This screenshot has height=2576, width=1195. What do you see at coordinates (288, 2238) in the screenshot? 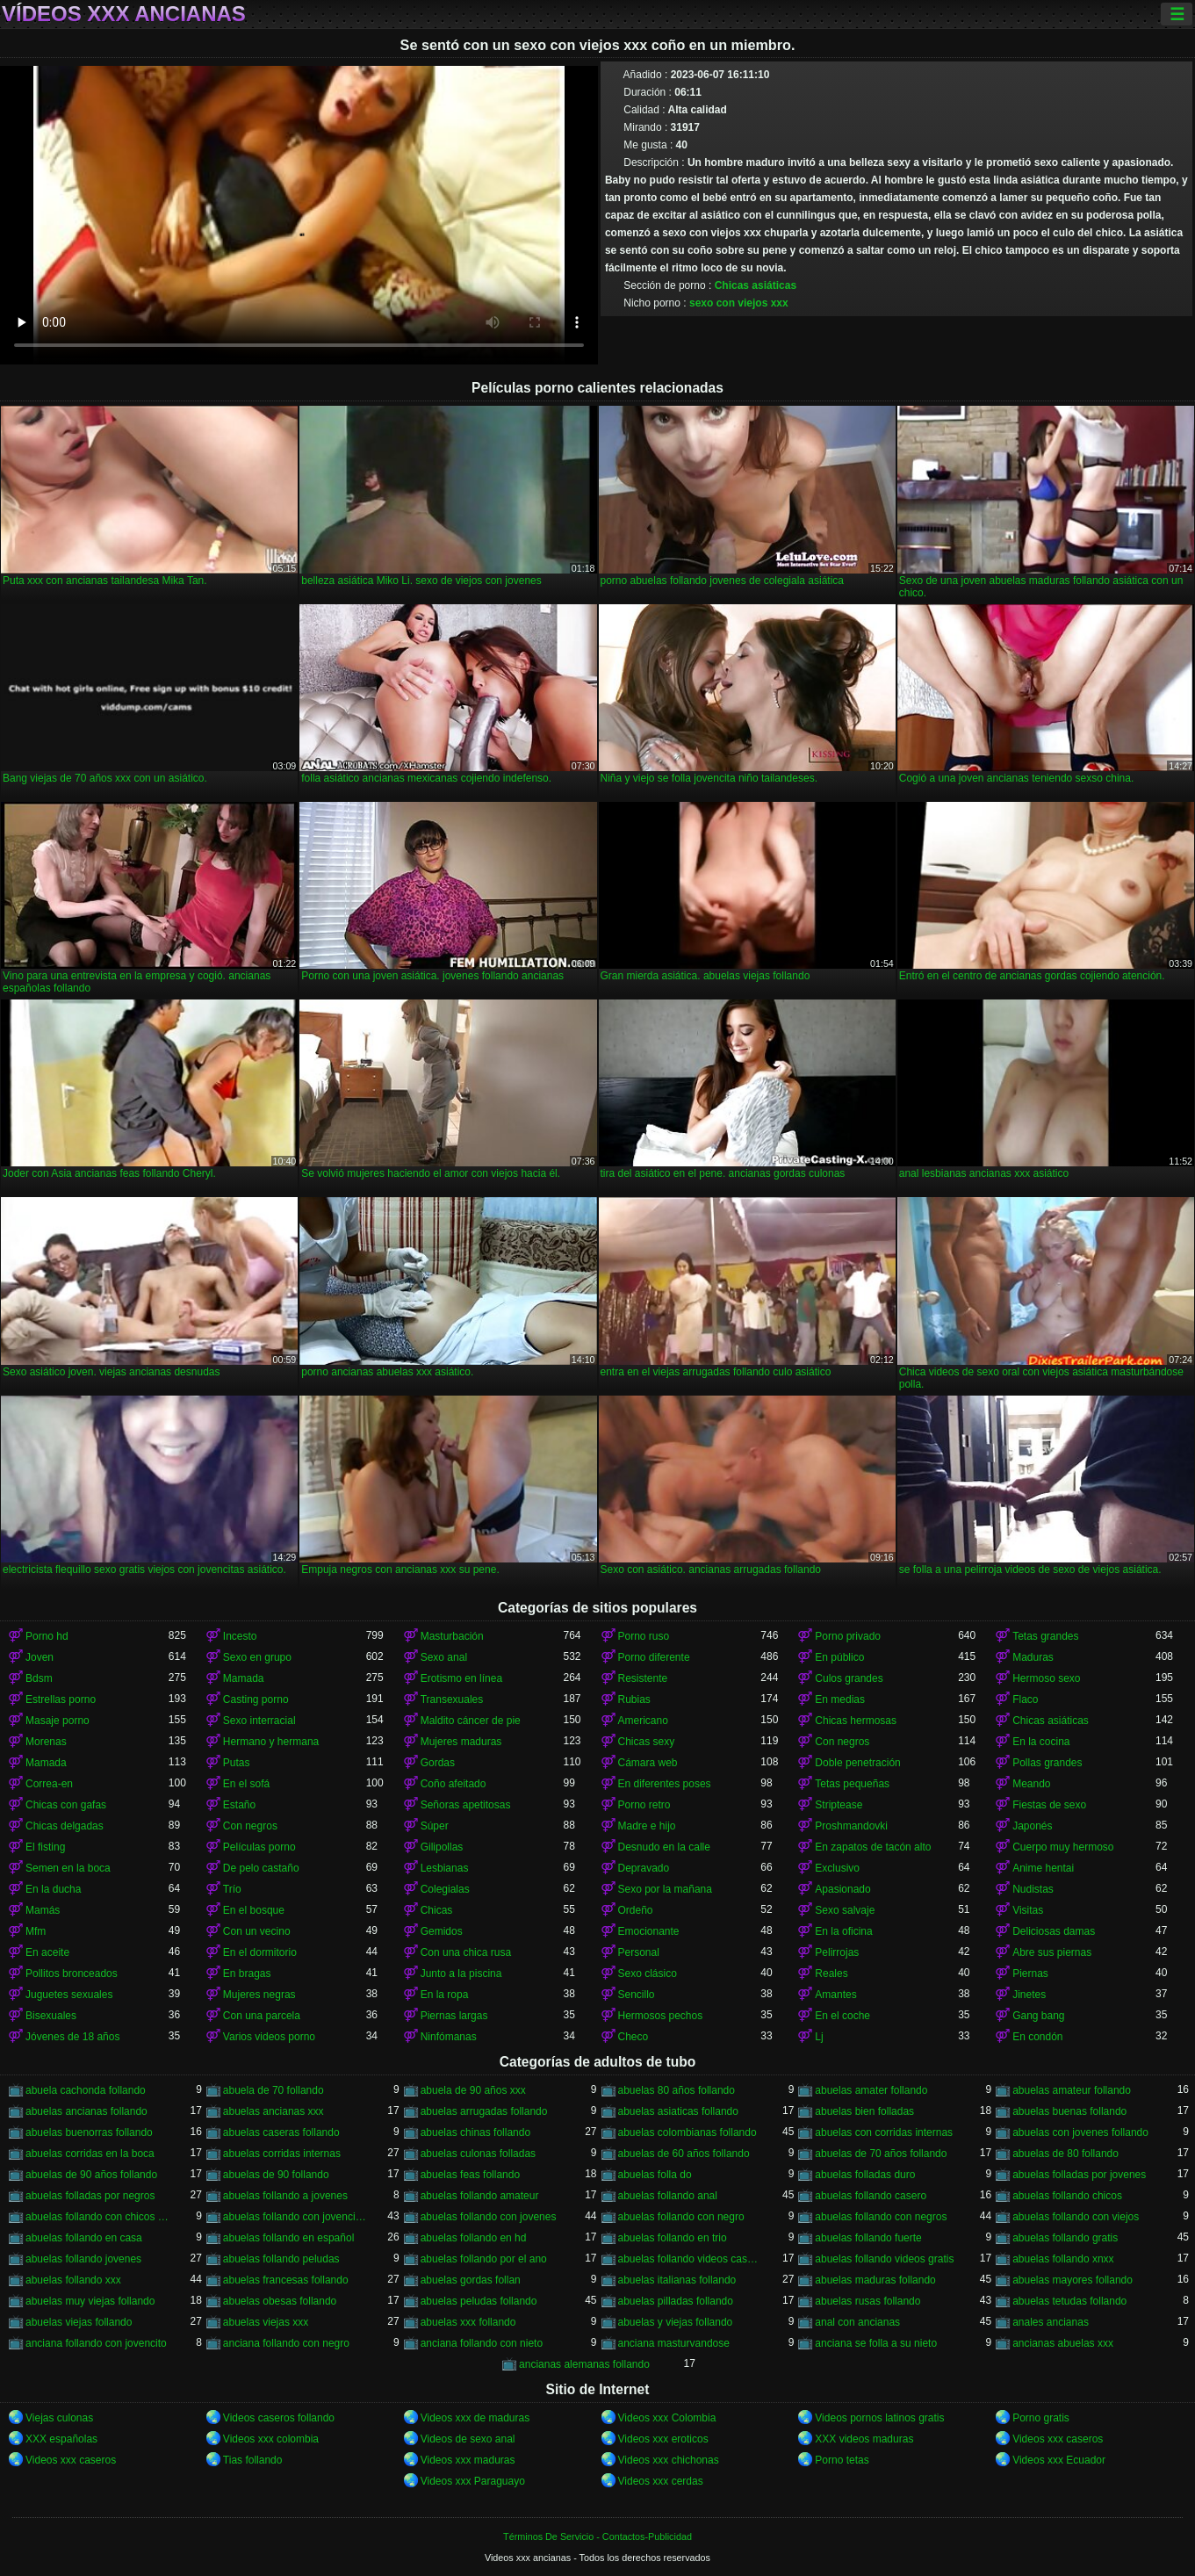
I see `abuelas follando en español` at bounding box center [288, 2238].